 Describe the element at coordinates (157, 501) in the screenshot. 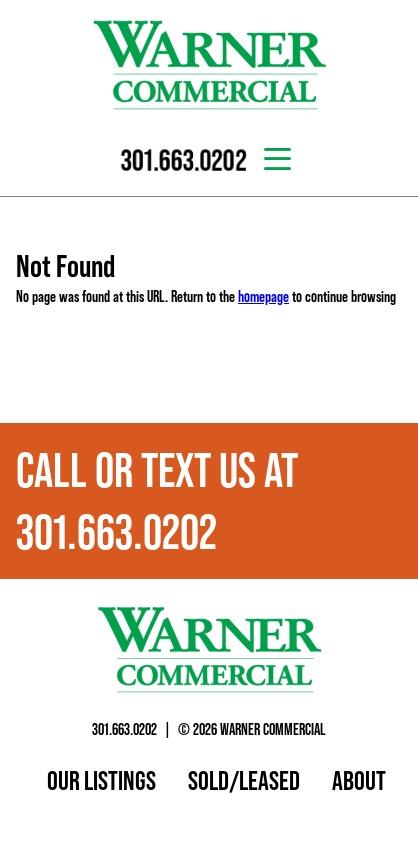

I see `Call or text us at 301.663.0202` at that location.